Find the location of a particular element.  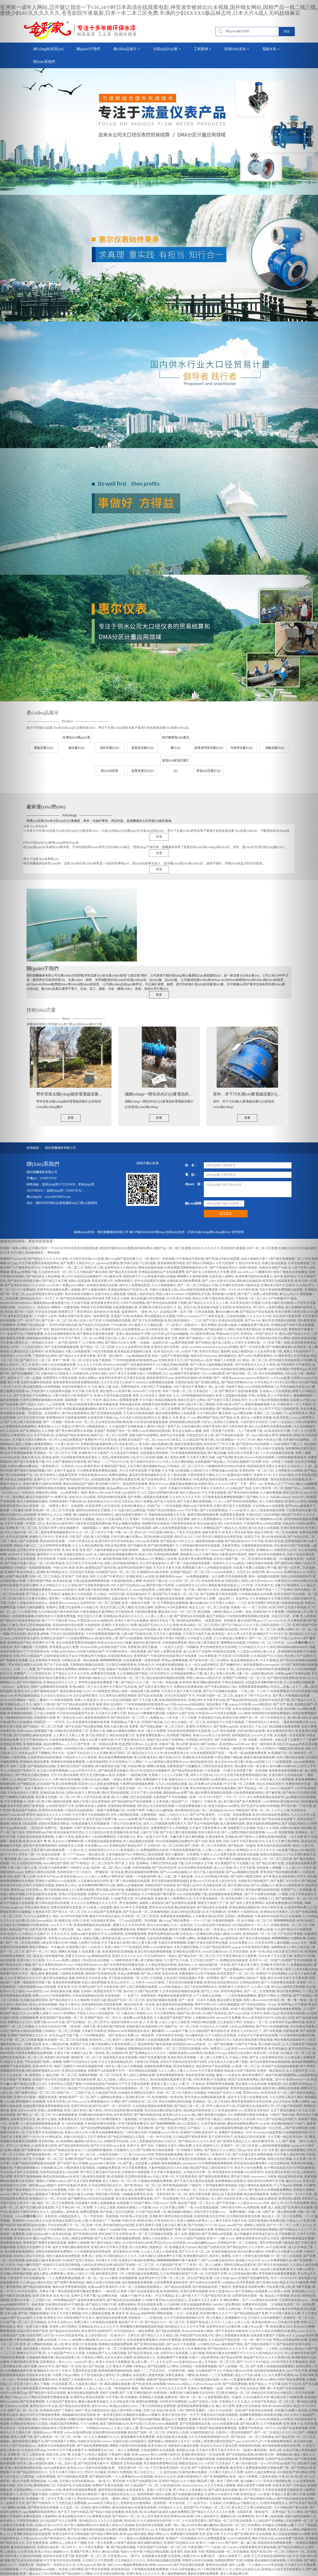

国产翘臀美女xx00后进式在线观看 is located at coordinates (91, 2198).